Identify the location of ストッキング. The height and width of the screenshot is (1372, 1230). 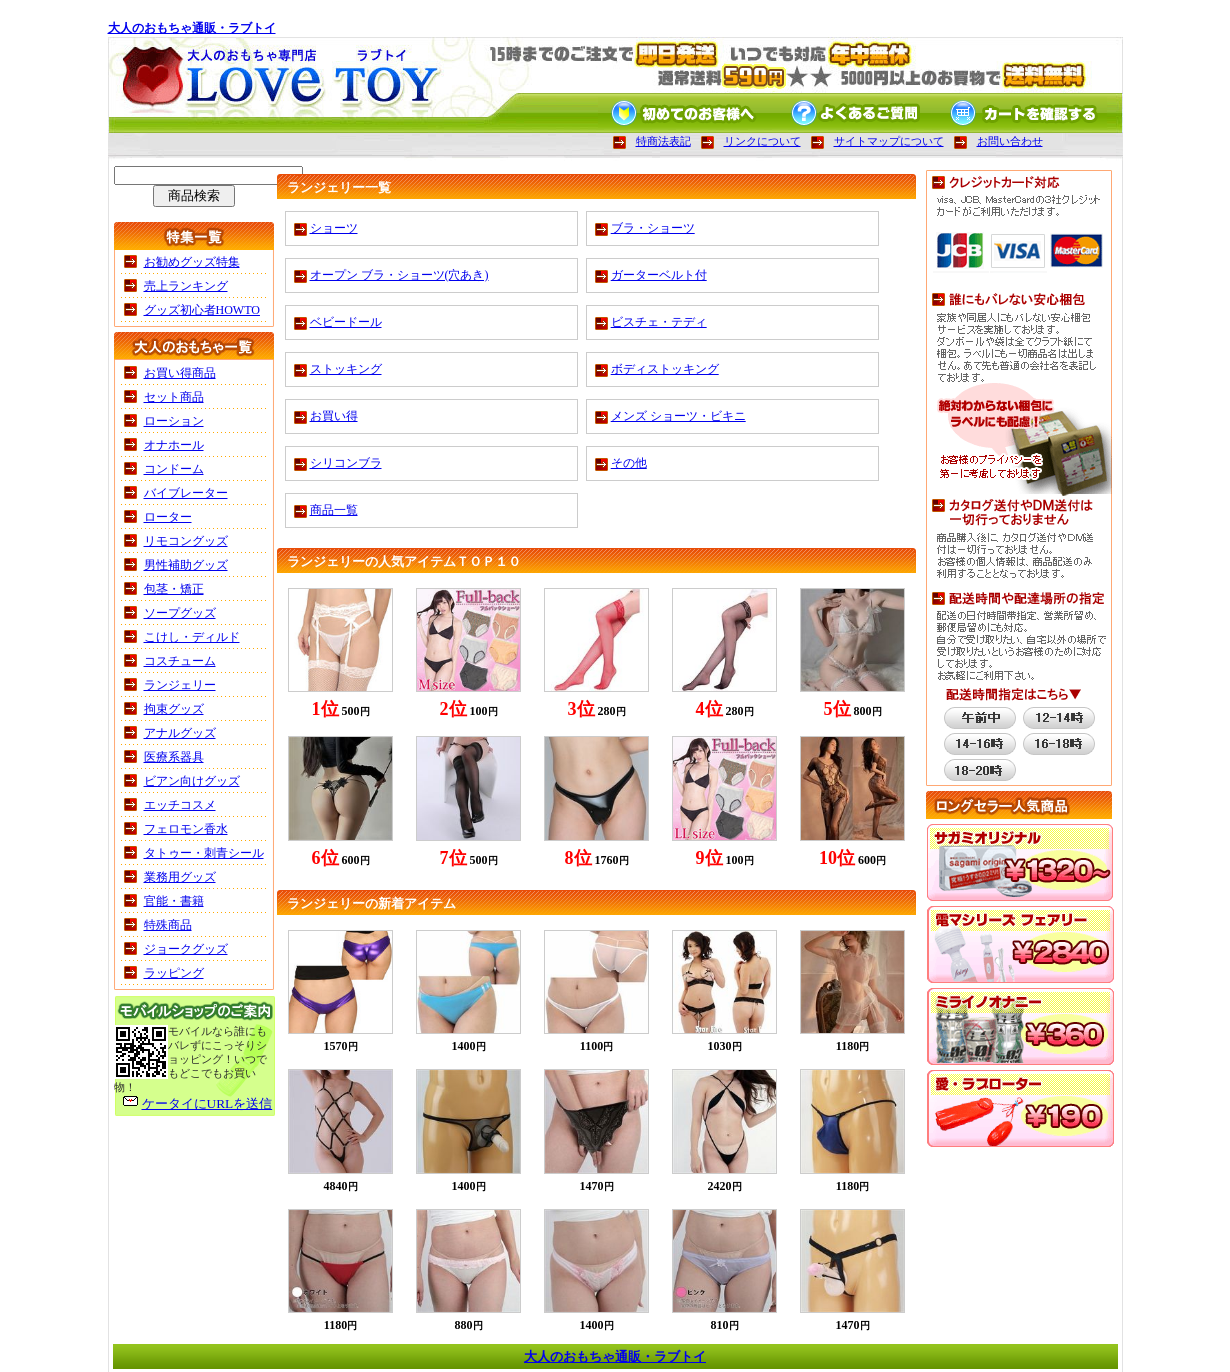
(346, 369).